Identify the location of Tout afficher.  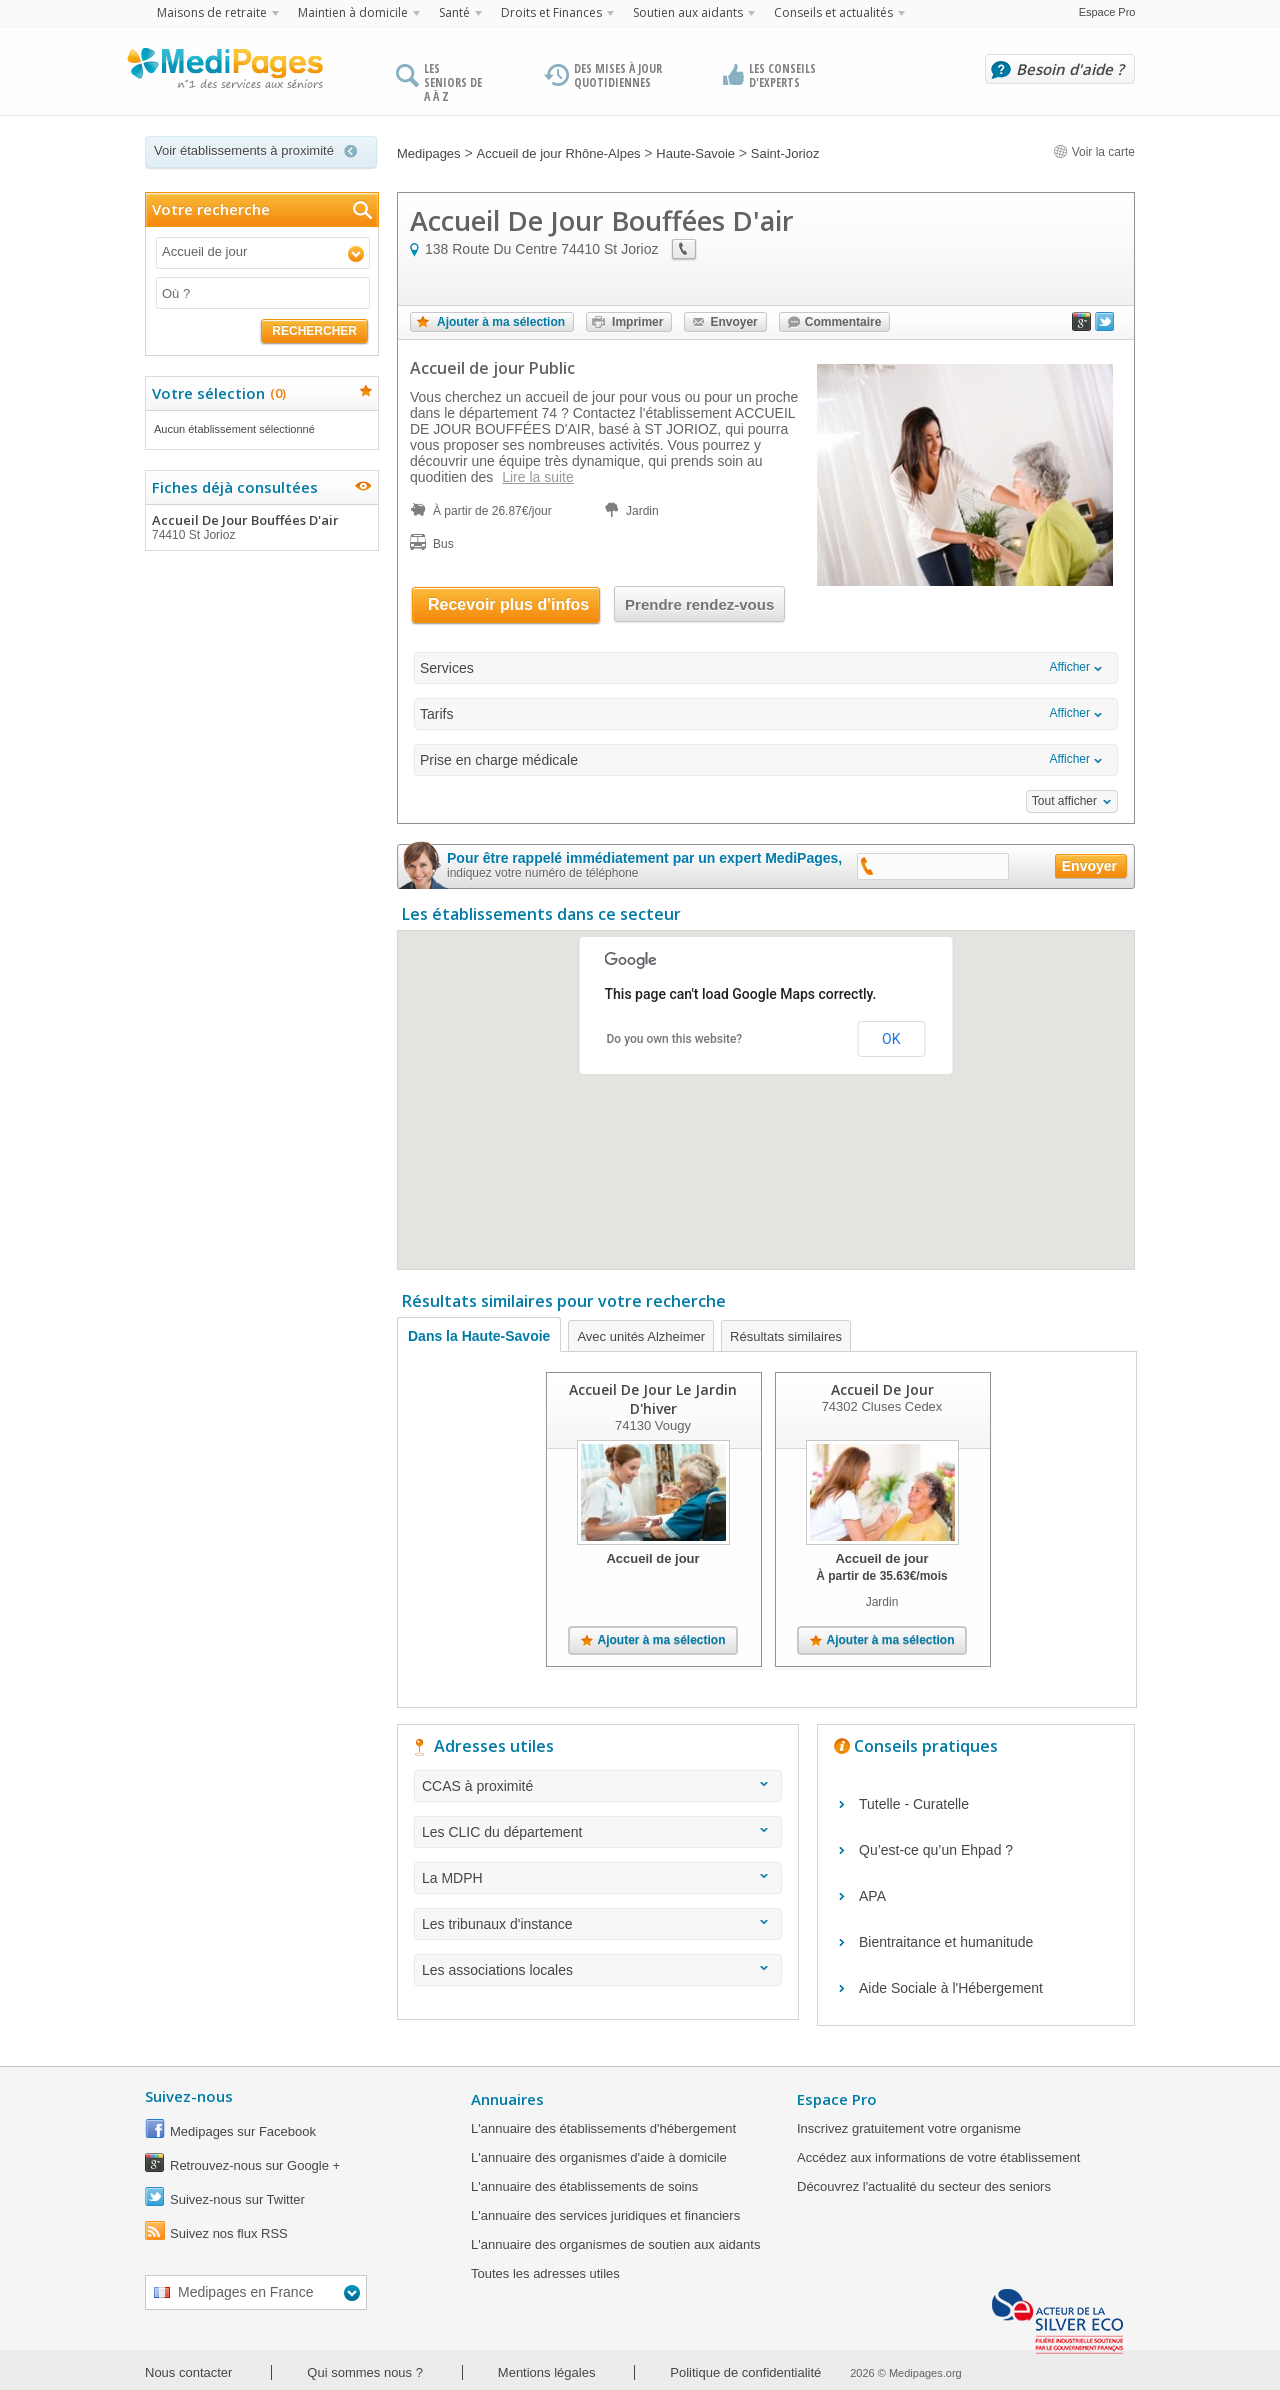
(1064, 801).